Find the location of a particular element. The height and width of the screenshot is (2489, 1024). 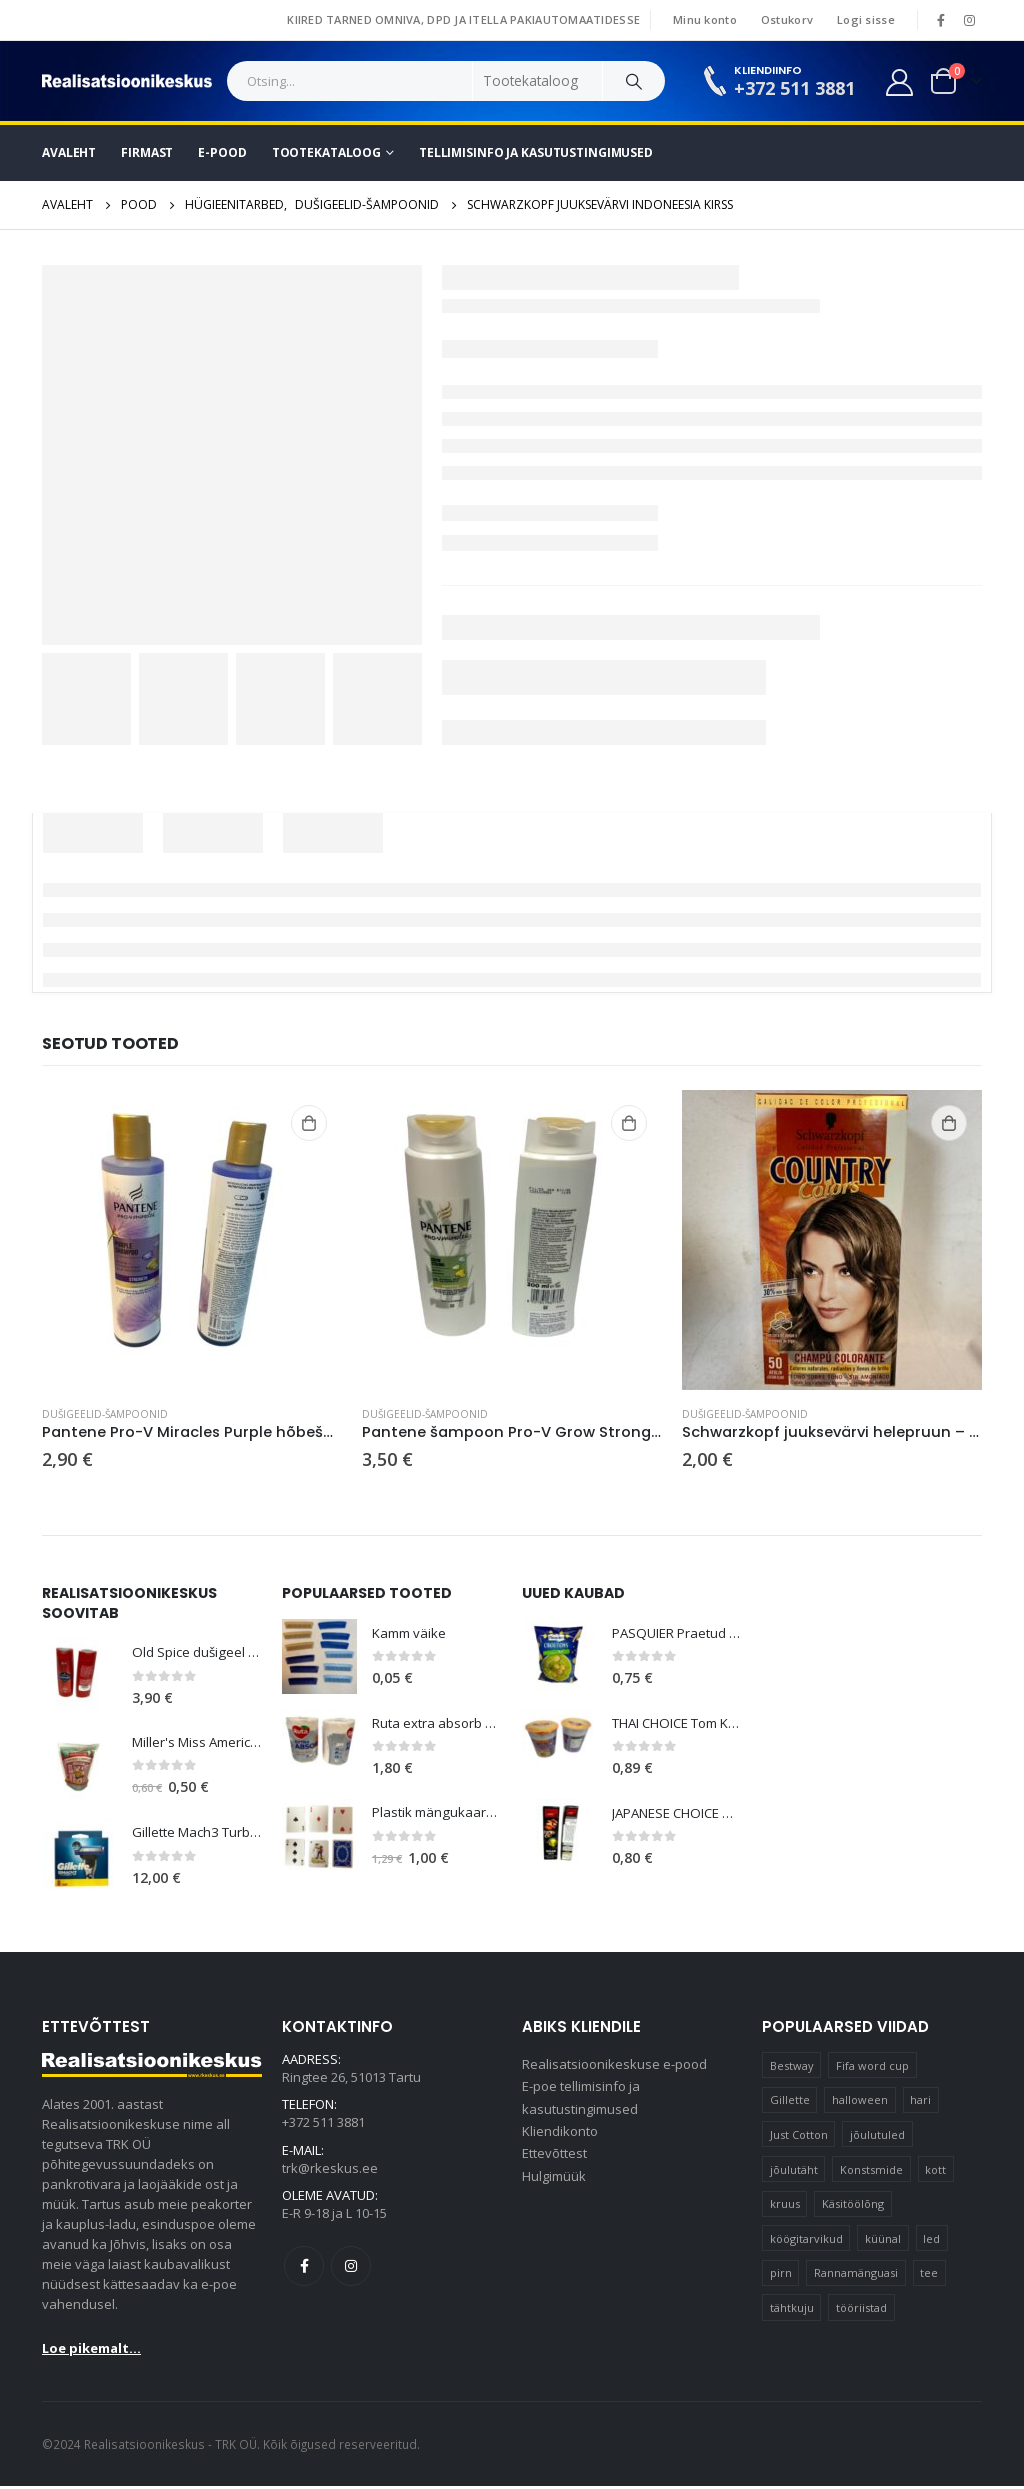

Facebook is located at coordinates (304, 2276).